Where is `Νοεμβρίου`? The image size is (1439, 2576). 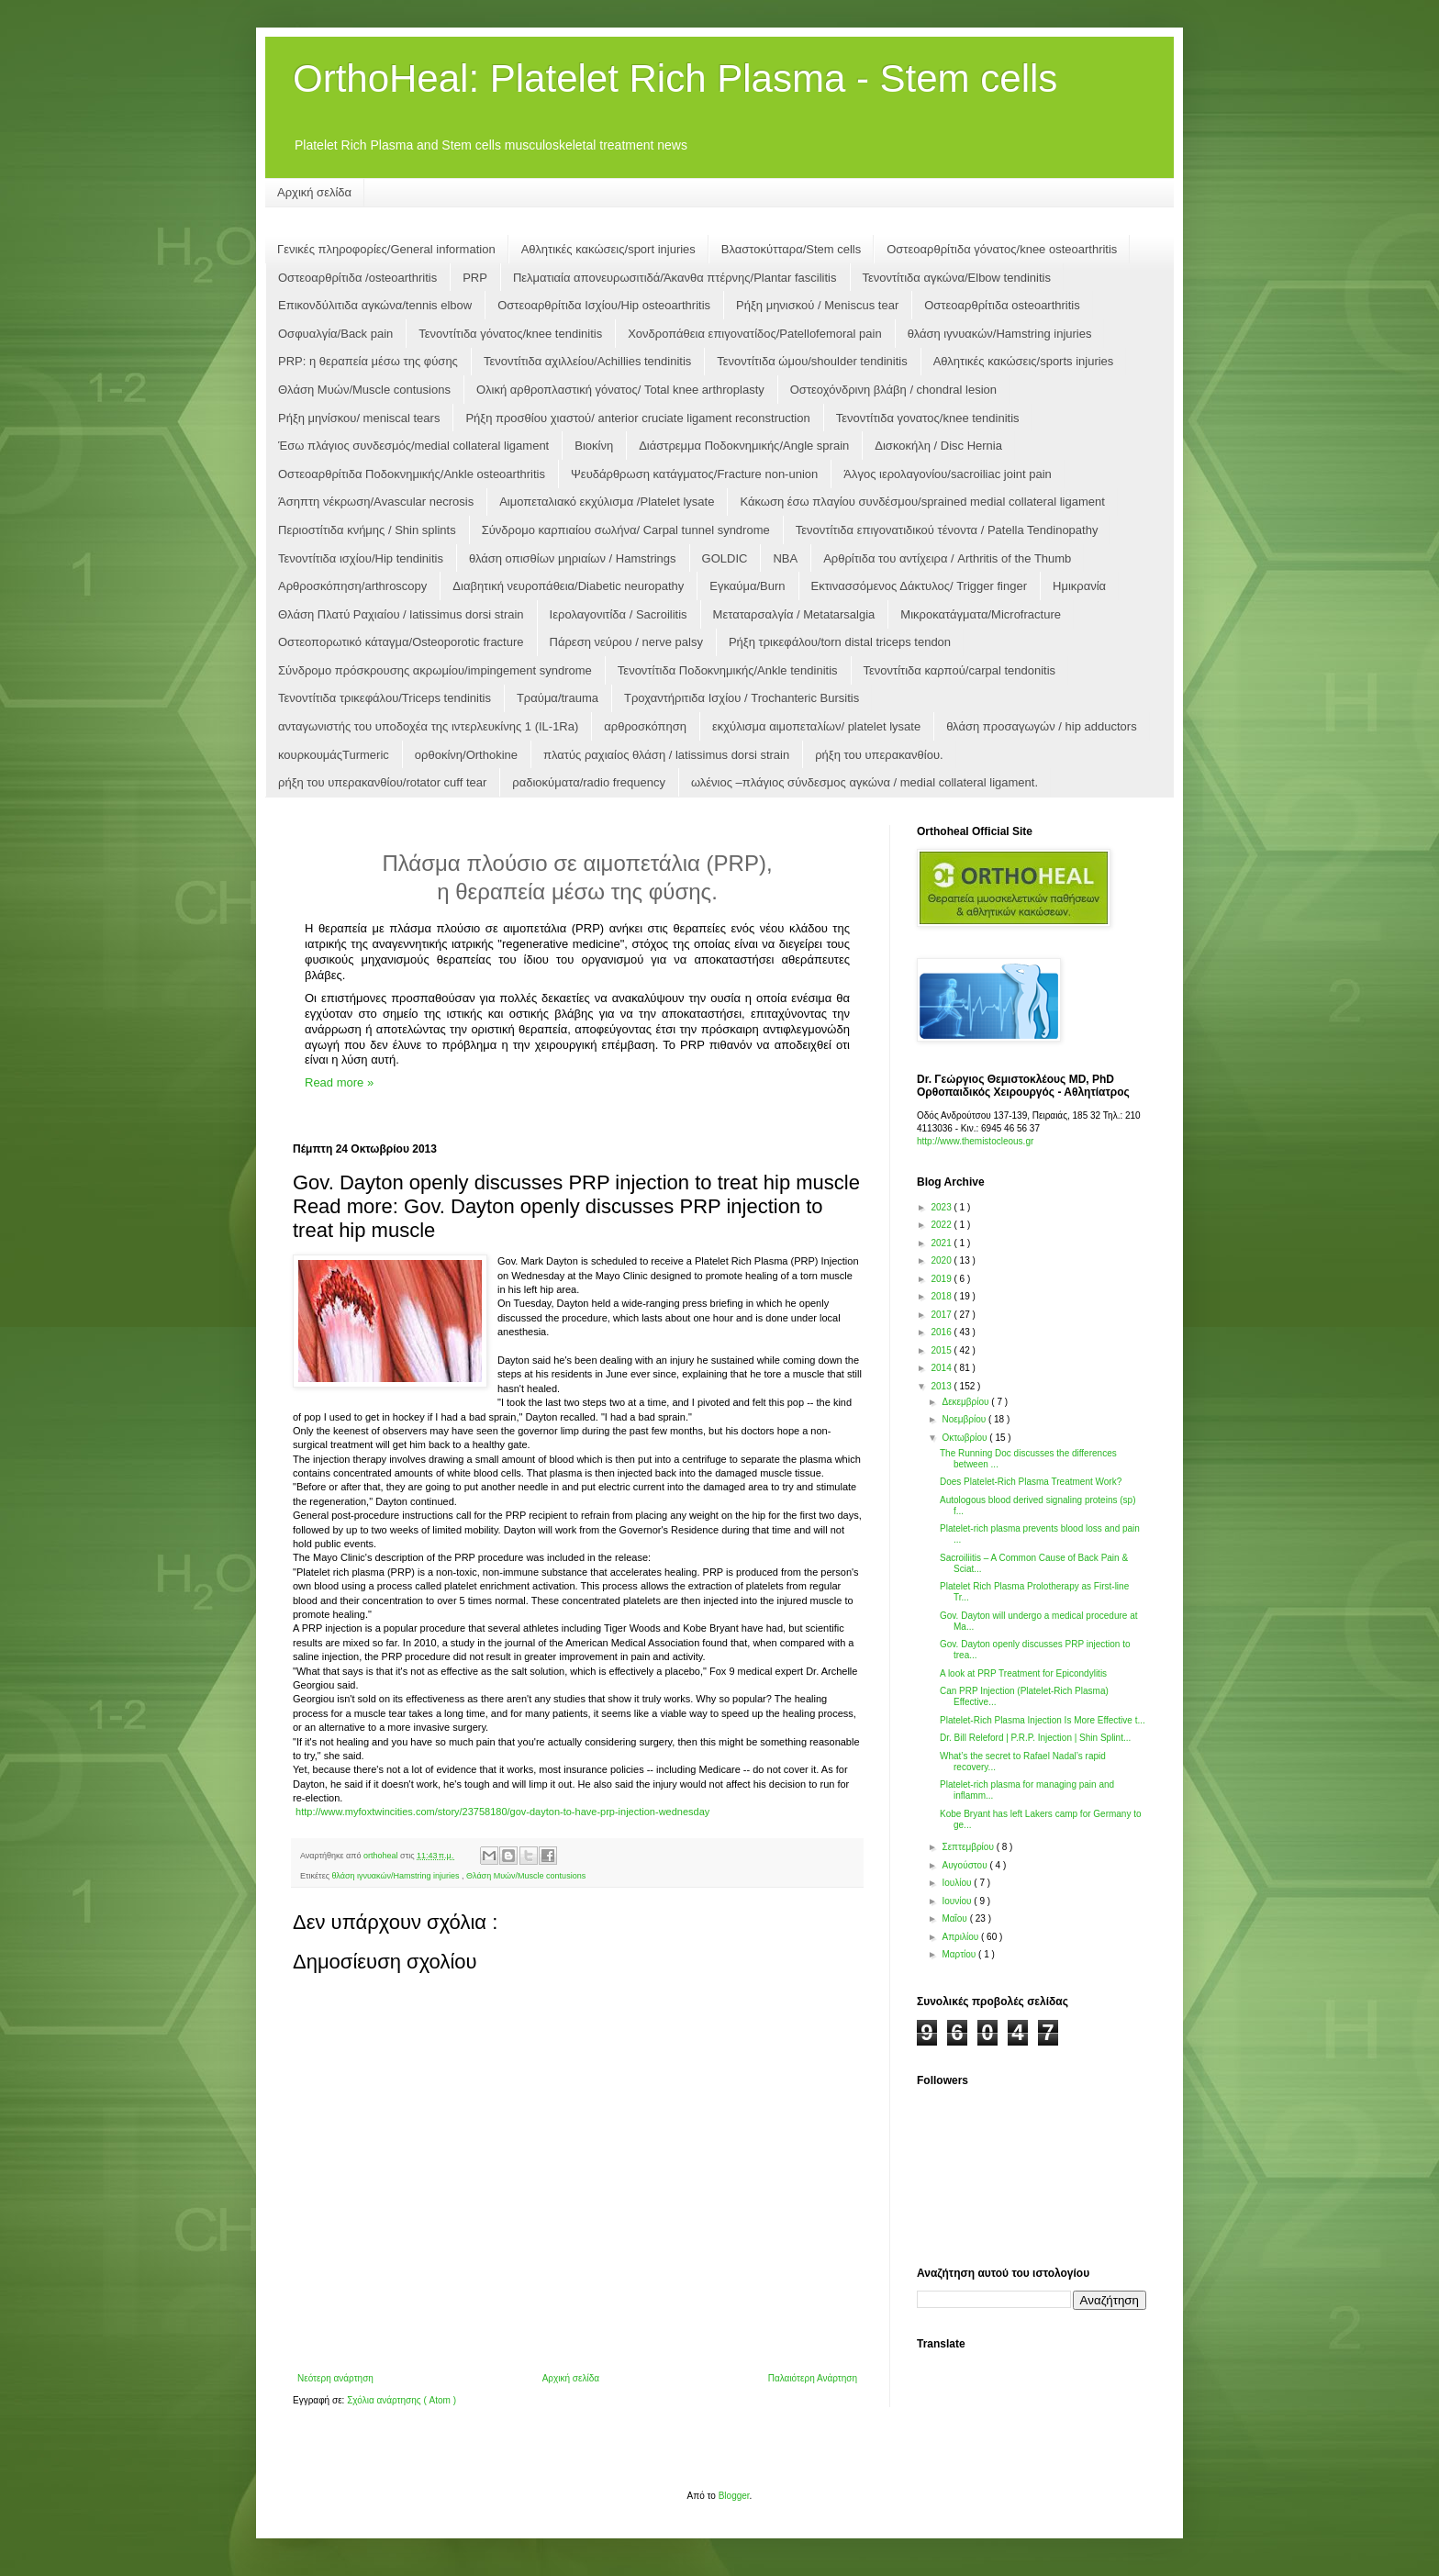 Νοεμβρίου is located at coordinates (964, 1419).